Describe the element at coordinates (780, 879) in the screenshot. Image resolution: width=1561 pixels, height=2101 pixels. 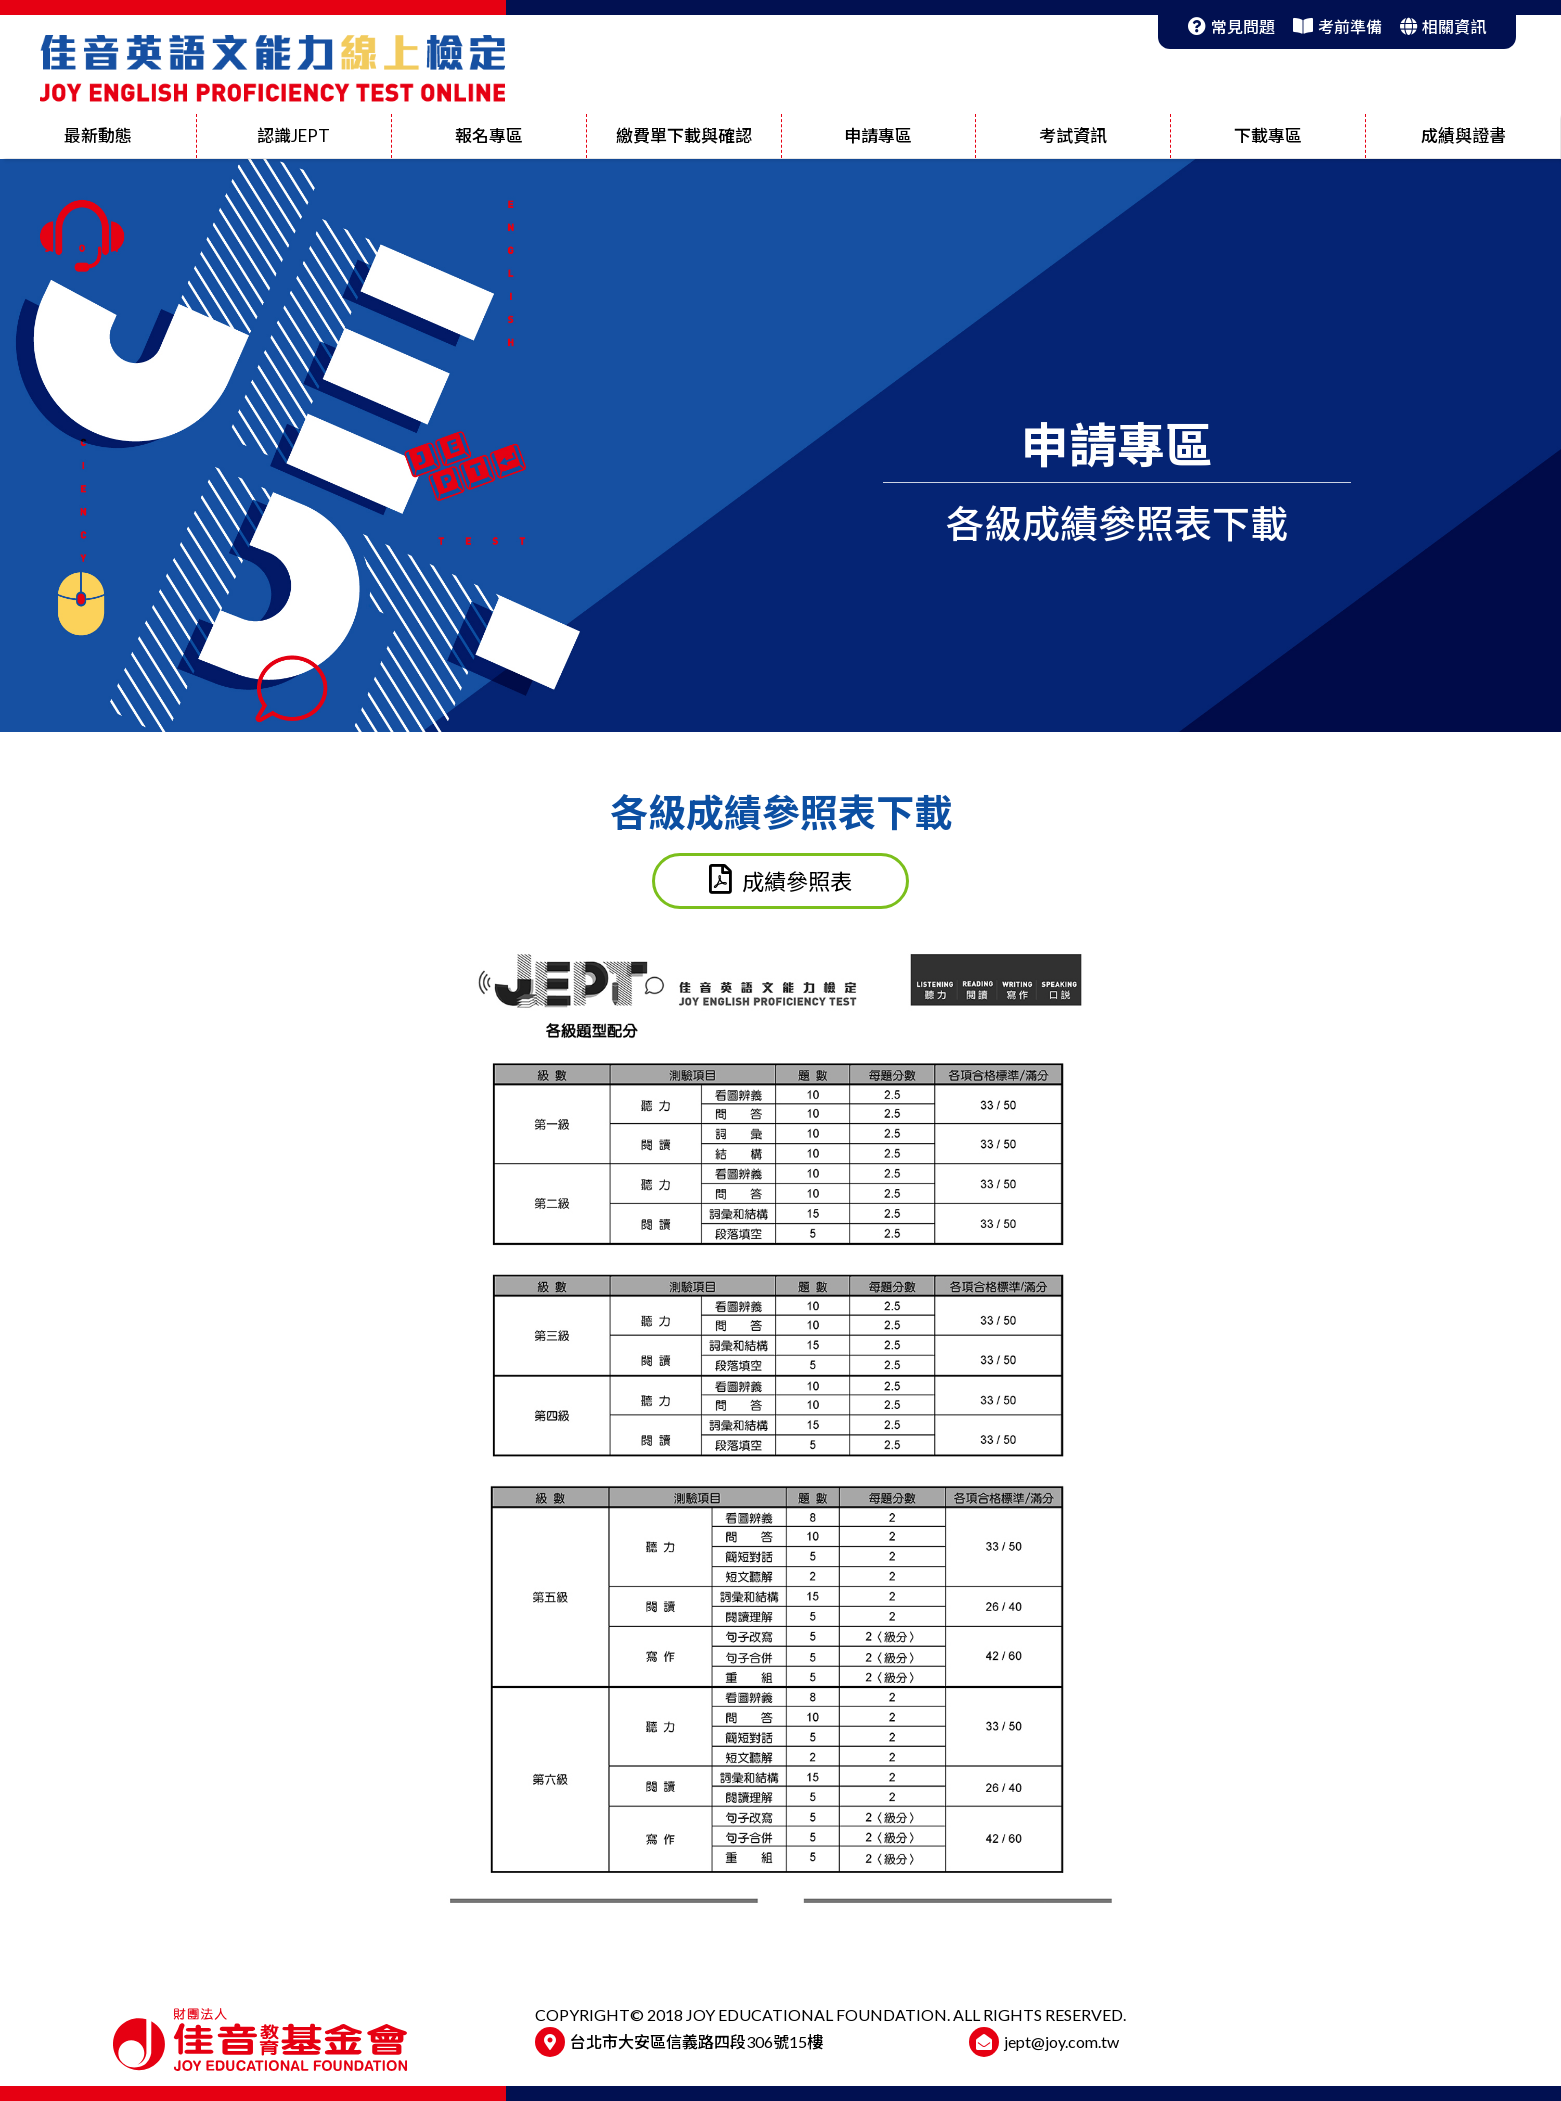
I see `成績參照表` at that location.